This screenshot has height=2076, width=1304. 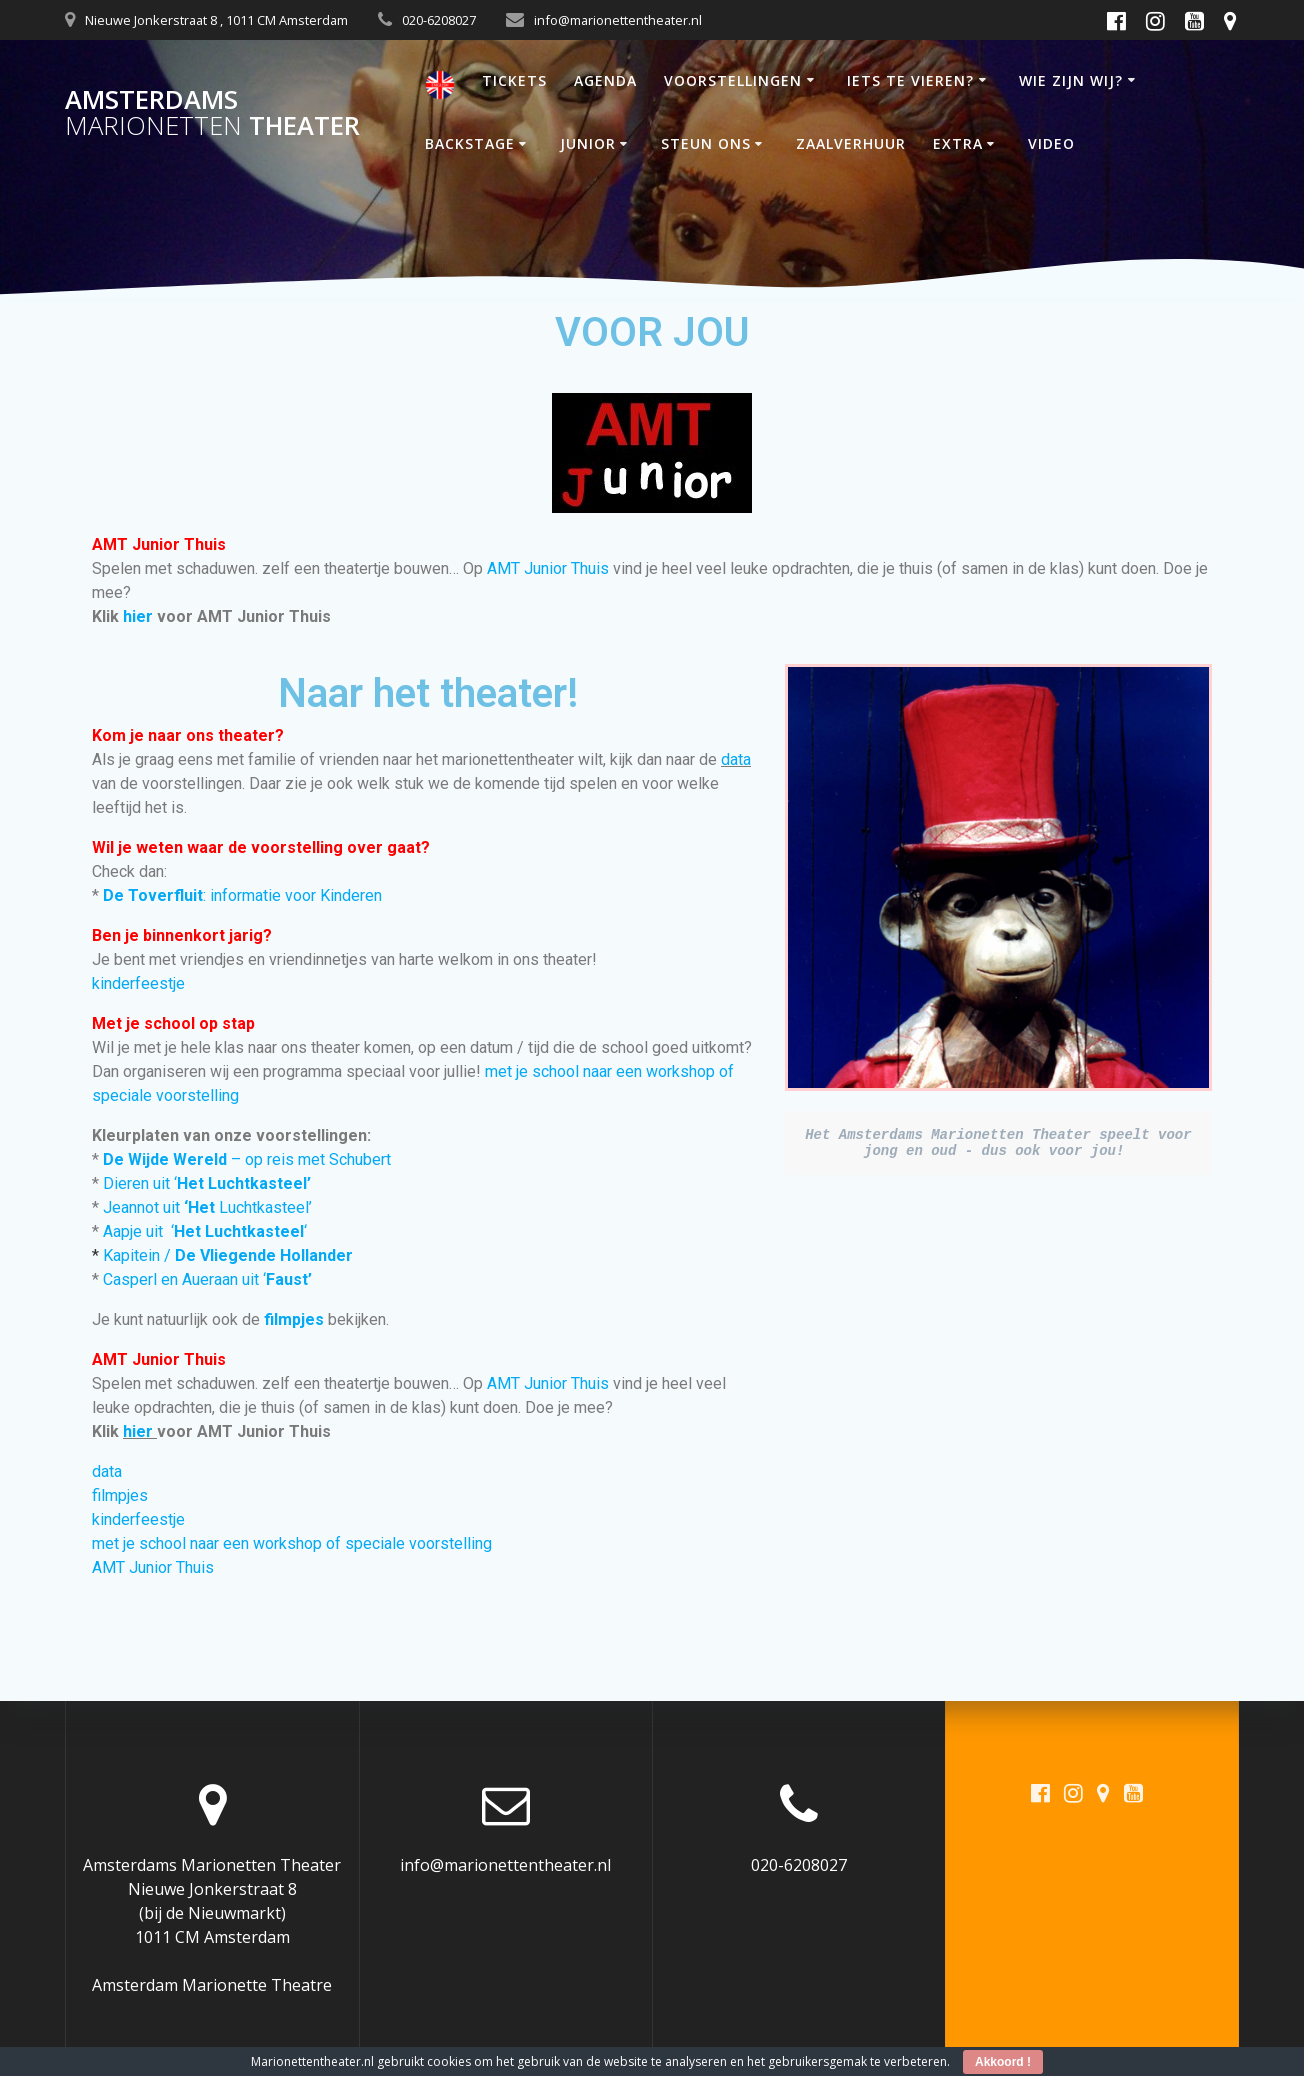 I want to click on VOORSTELLINGEN, so click(x=733, y=80).